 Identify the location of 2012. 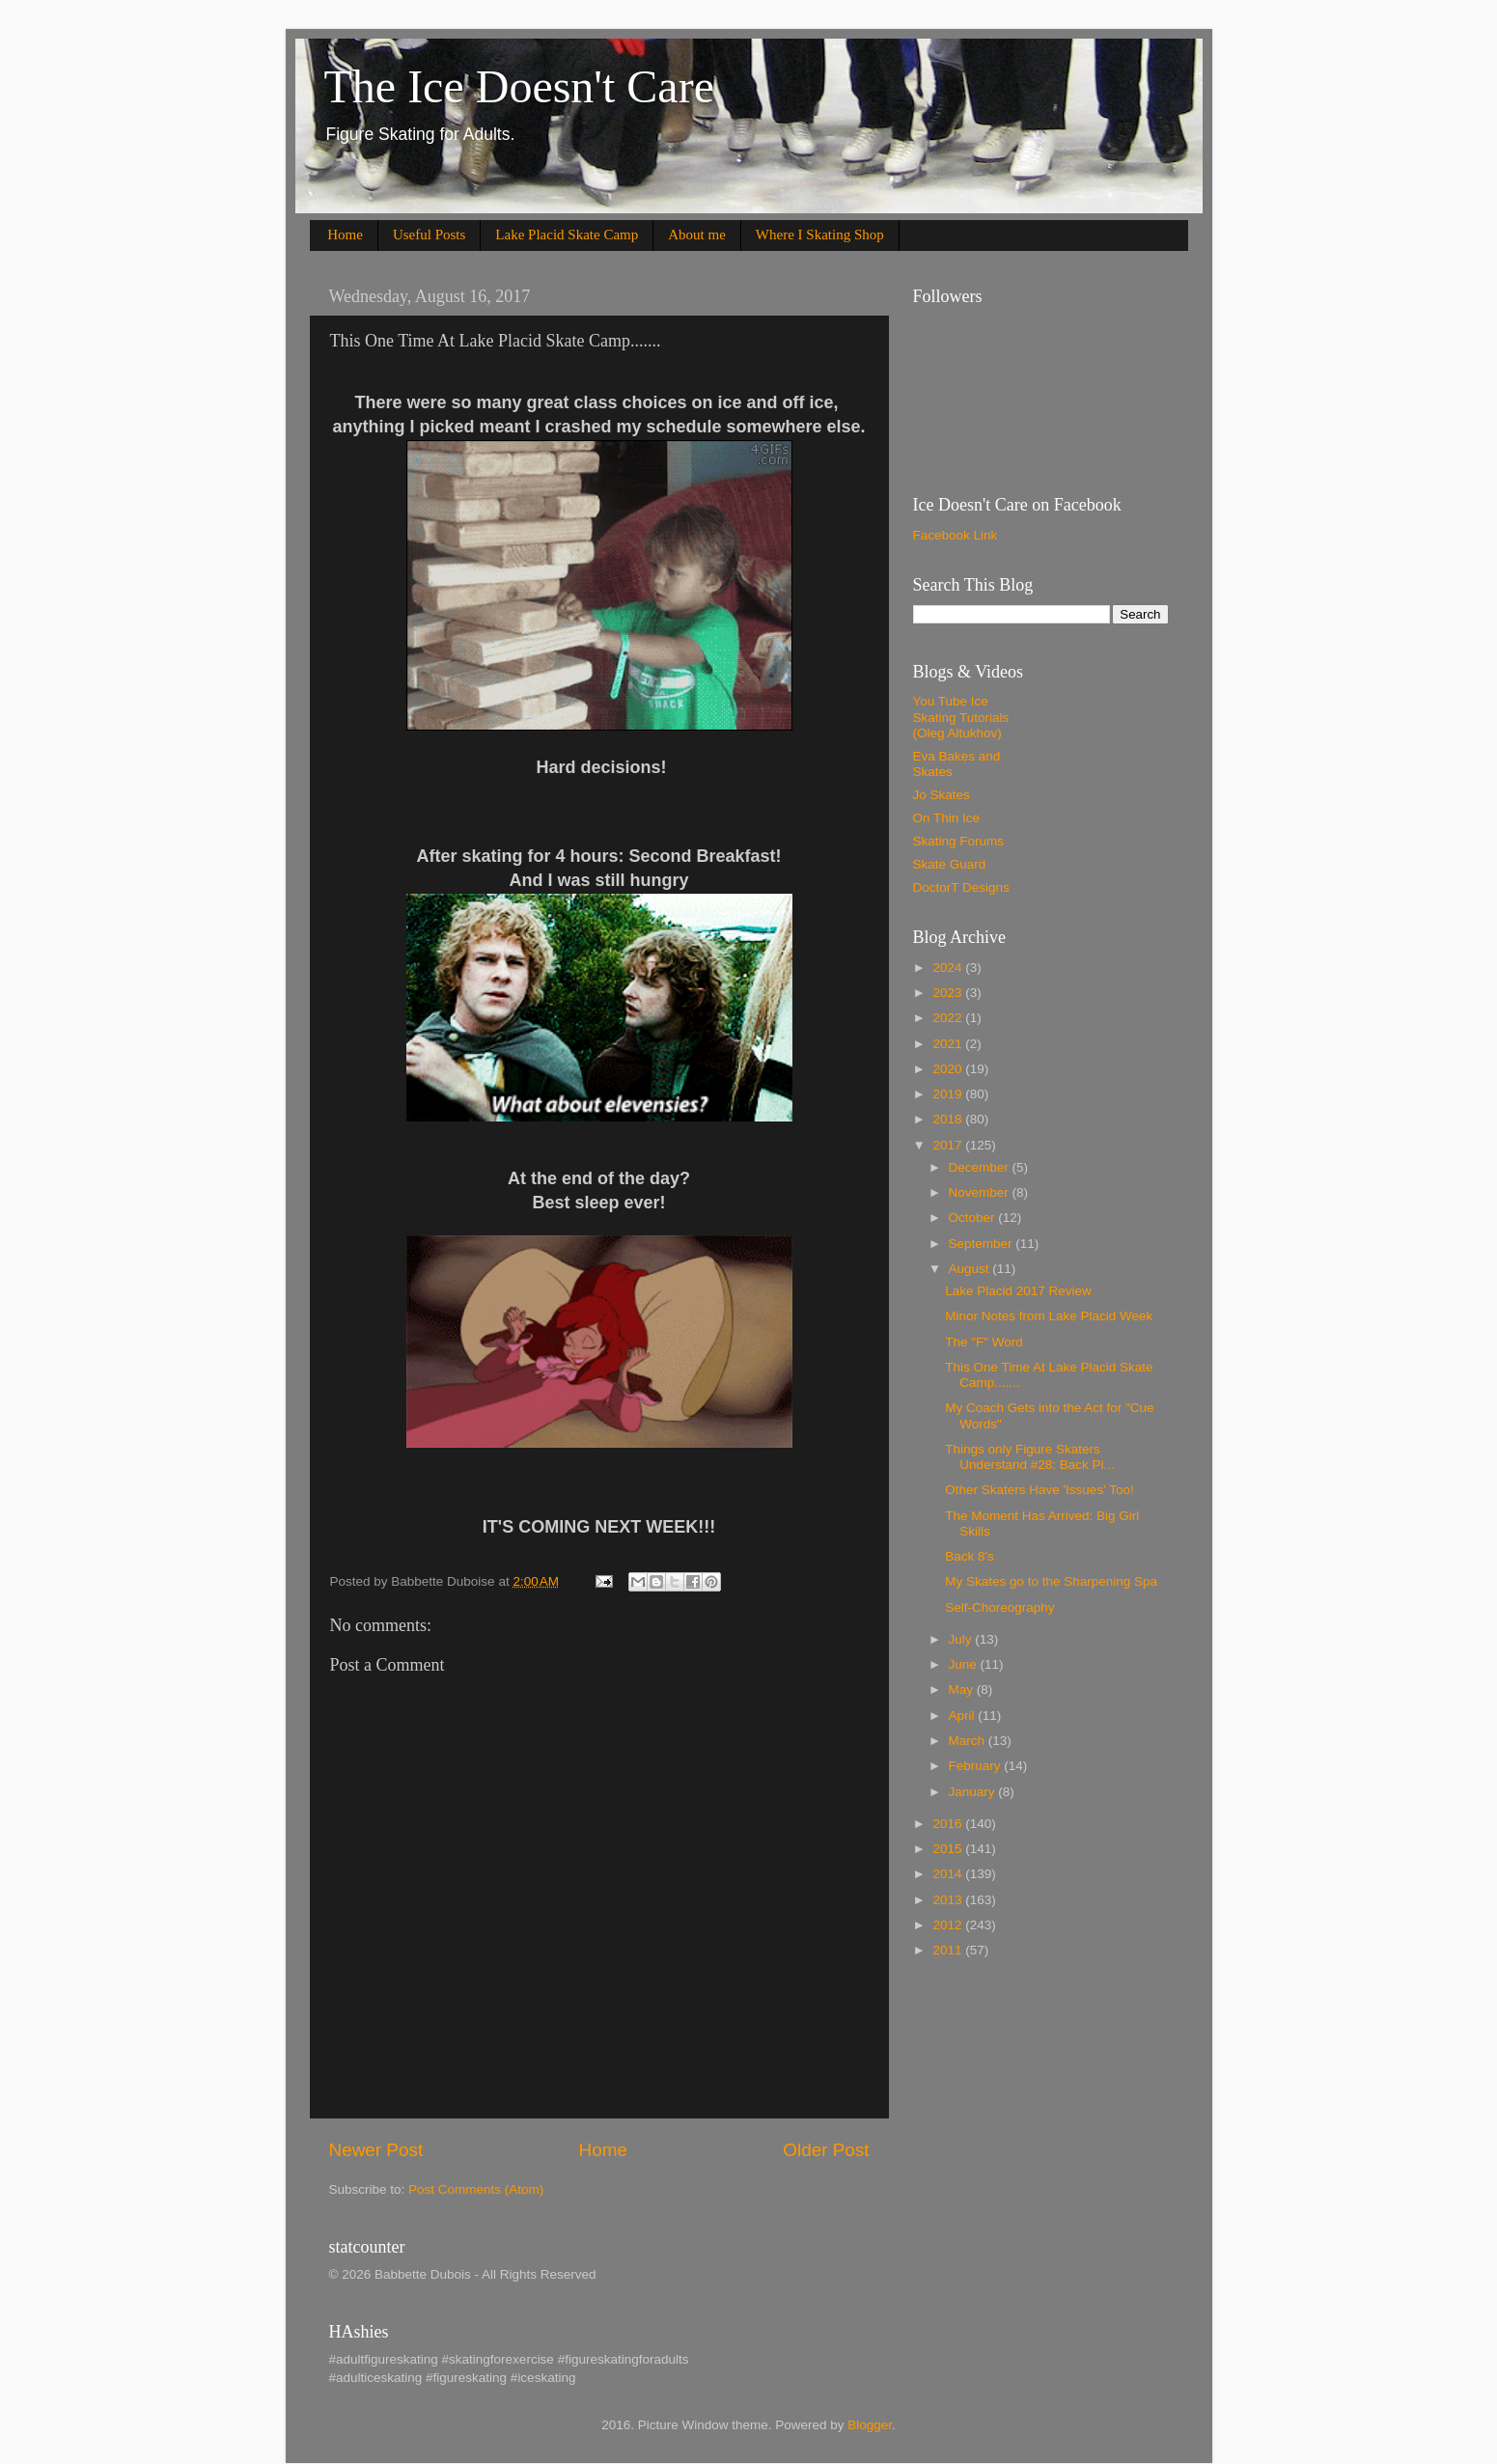
(948, 1925).